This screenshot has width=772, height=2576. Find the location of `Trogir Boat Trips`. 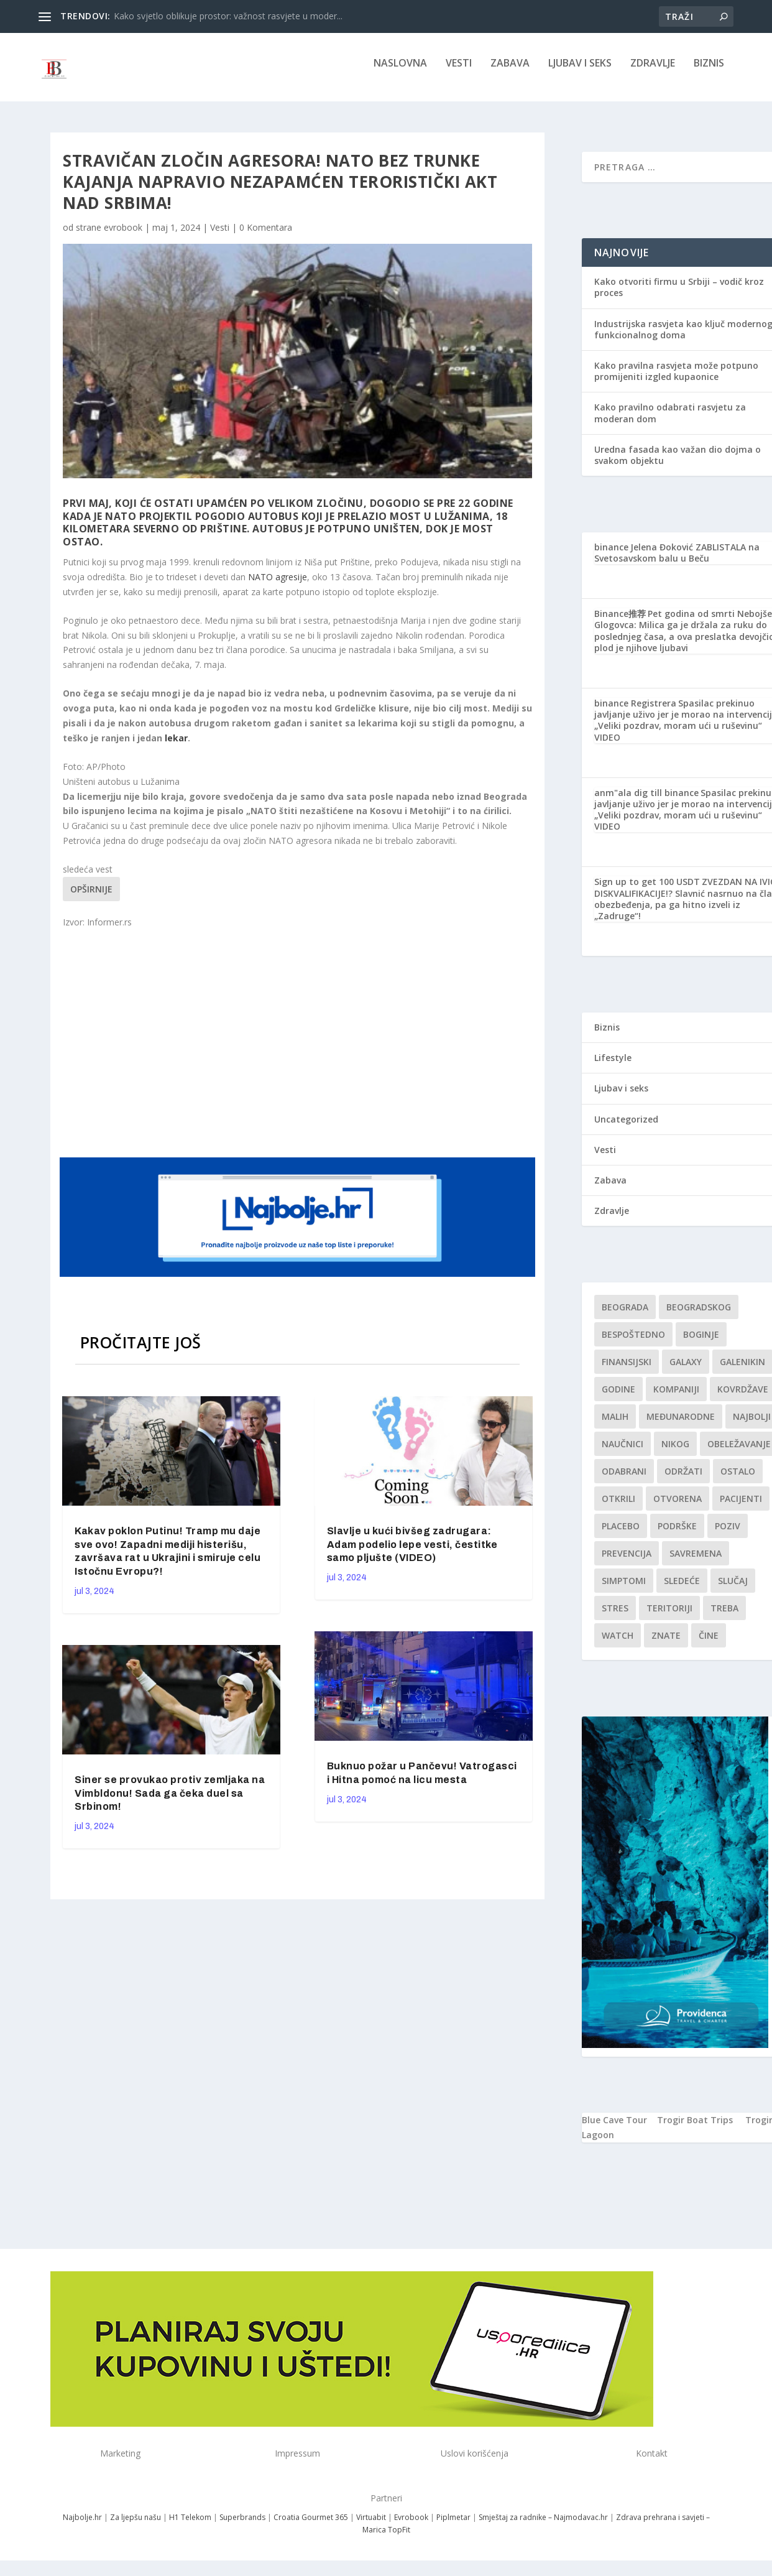

Trogir Boat Trips is located at coordinates (695, 2128).